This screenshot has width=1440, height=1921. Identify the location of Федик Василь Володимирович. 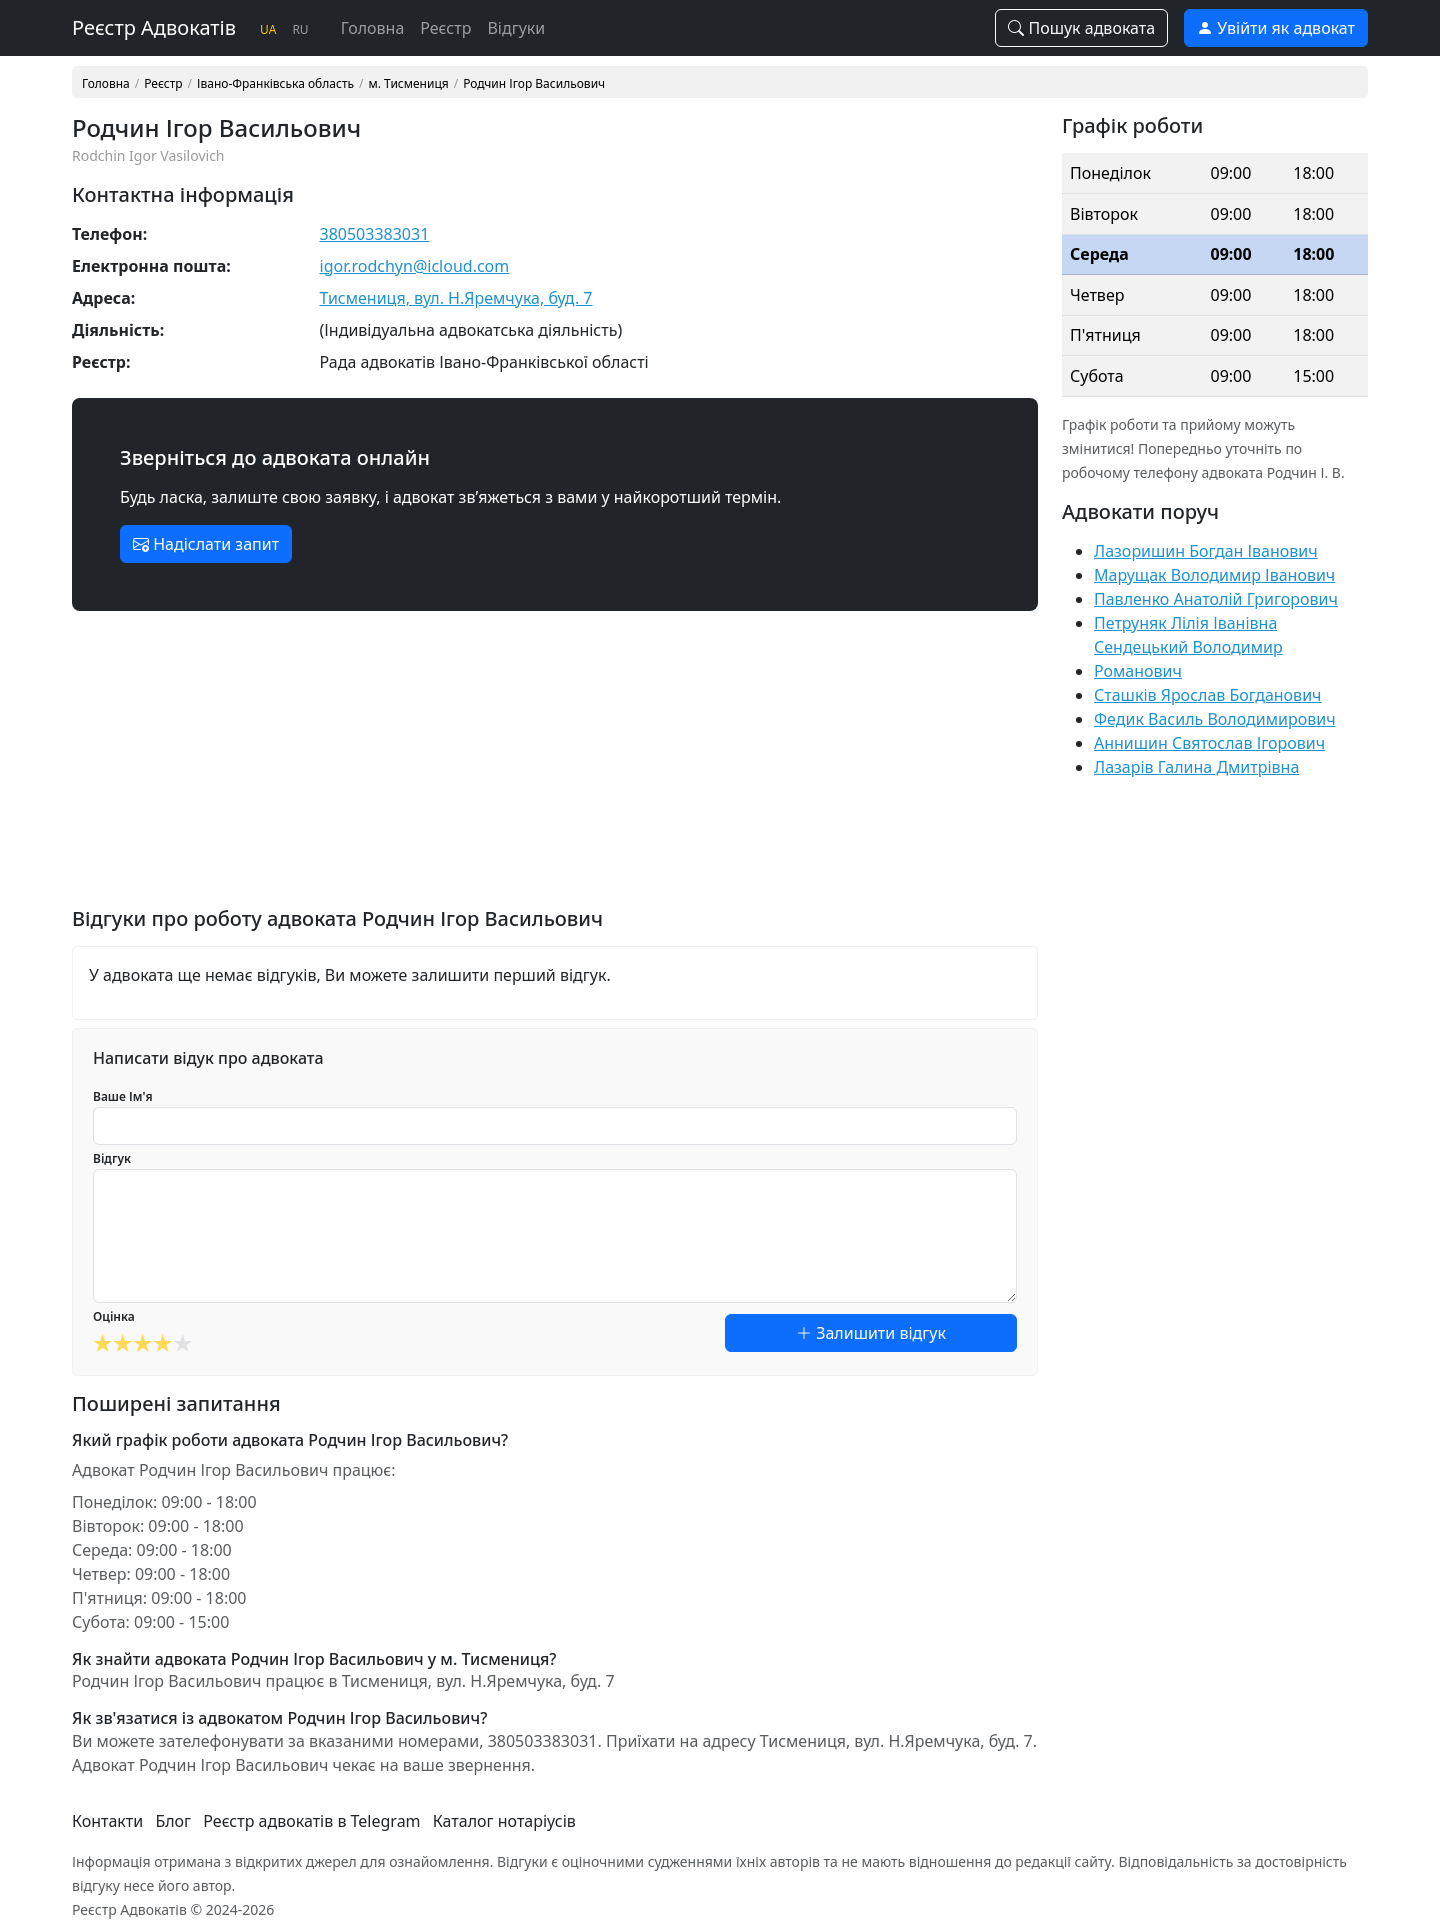
(1215, 719).